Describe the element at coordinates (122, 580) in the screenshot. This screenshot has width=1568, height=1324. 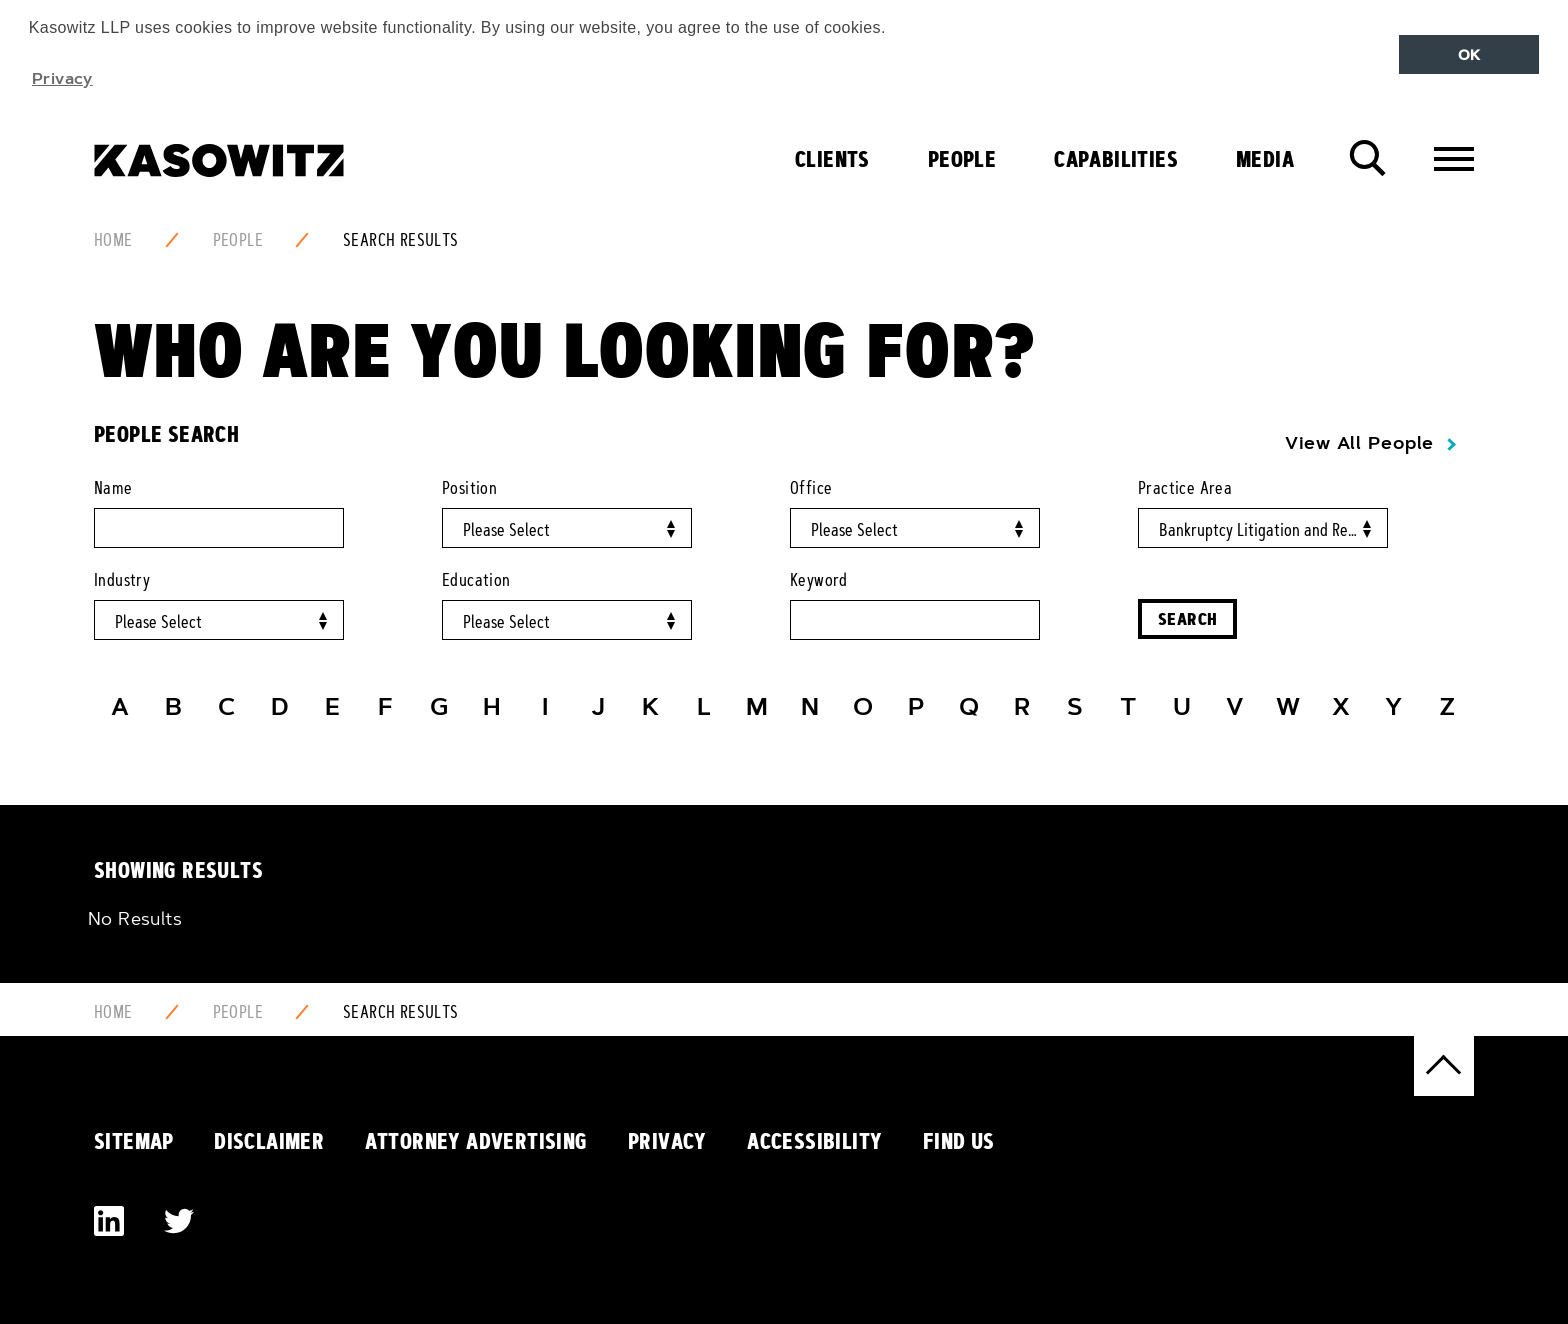
I see `Industry` at that location.